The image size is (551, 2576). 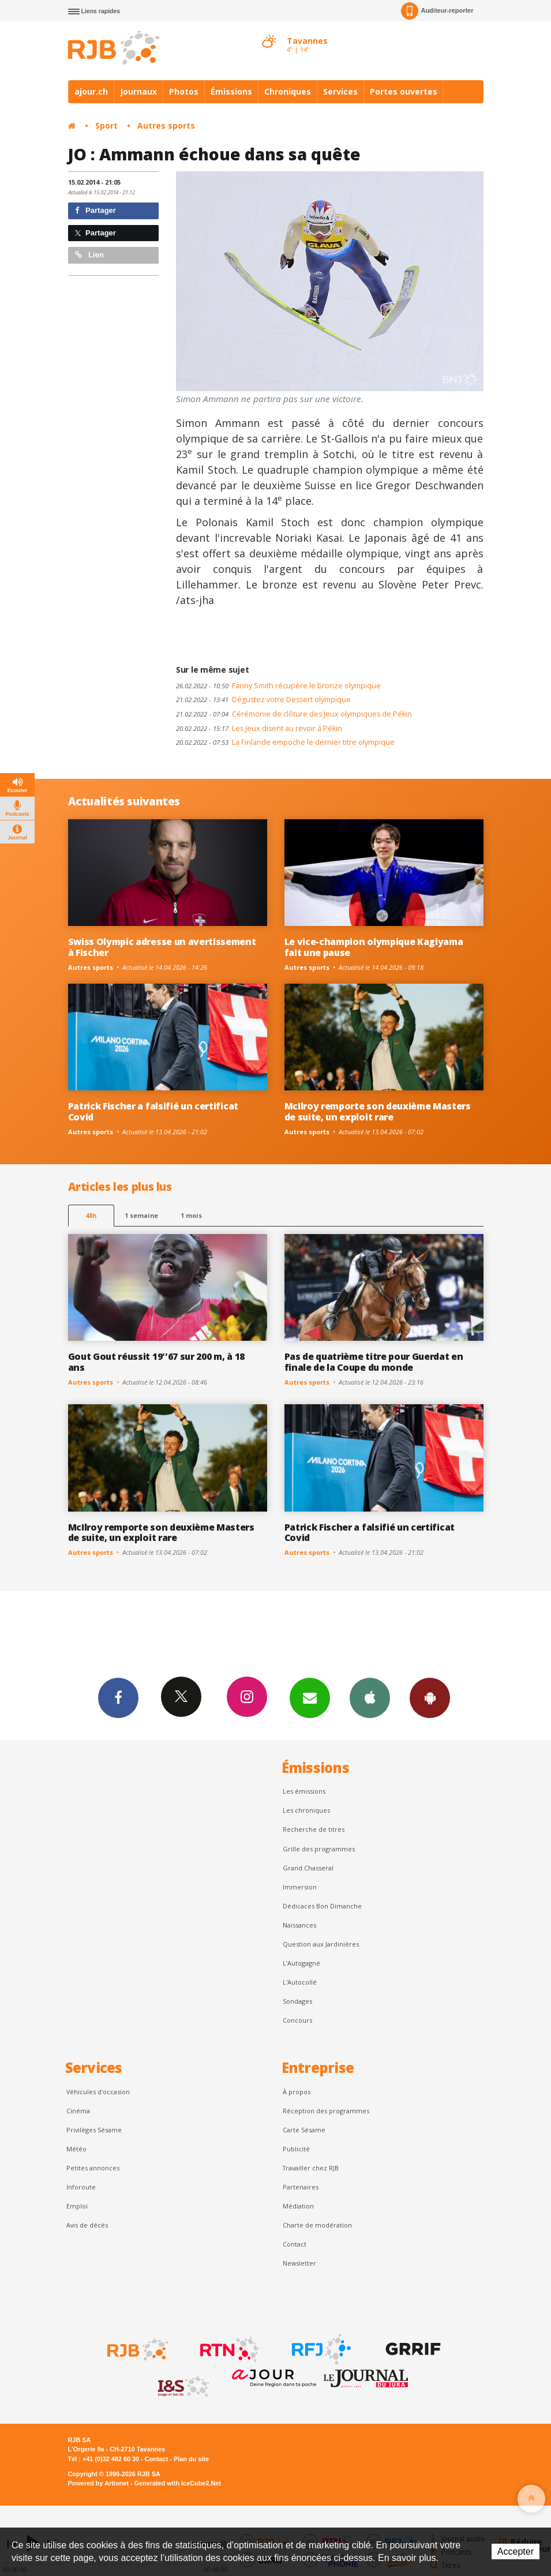 What do you see at coordinates (299, 1925) in the screenshot?
I see `Naissances` at bounding box center [299, 1925].